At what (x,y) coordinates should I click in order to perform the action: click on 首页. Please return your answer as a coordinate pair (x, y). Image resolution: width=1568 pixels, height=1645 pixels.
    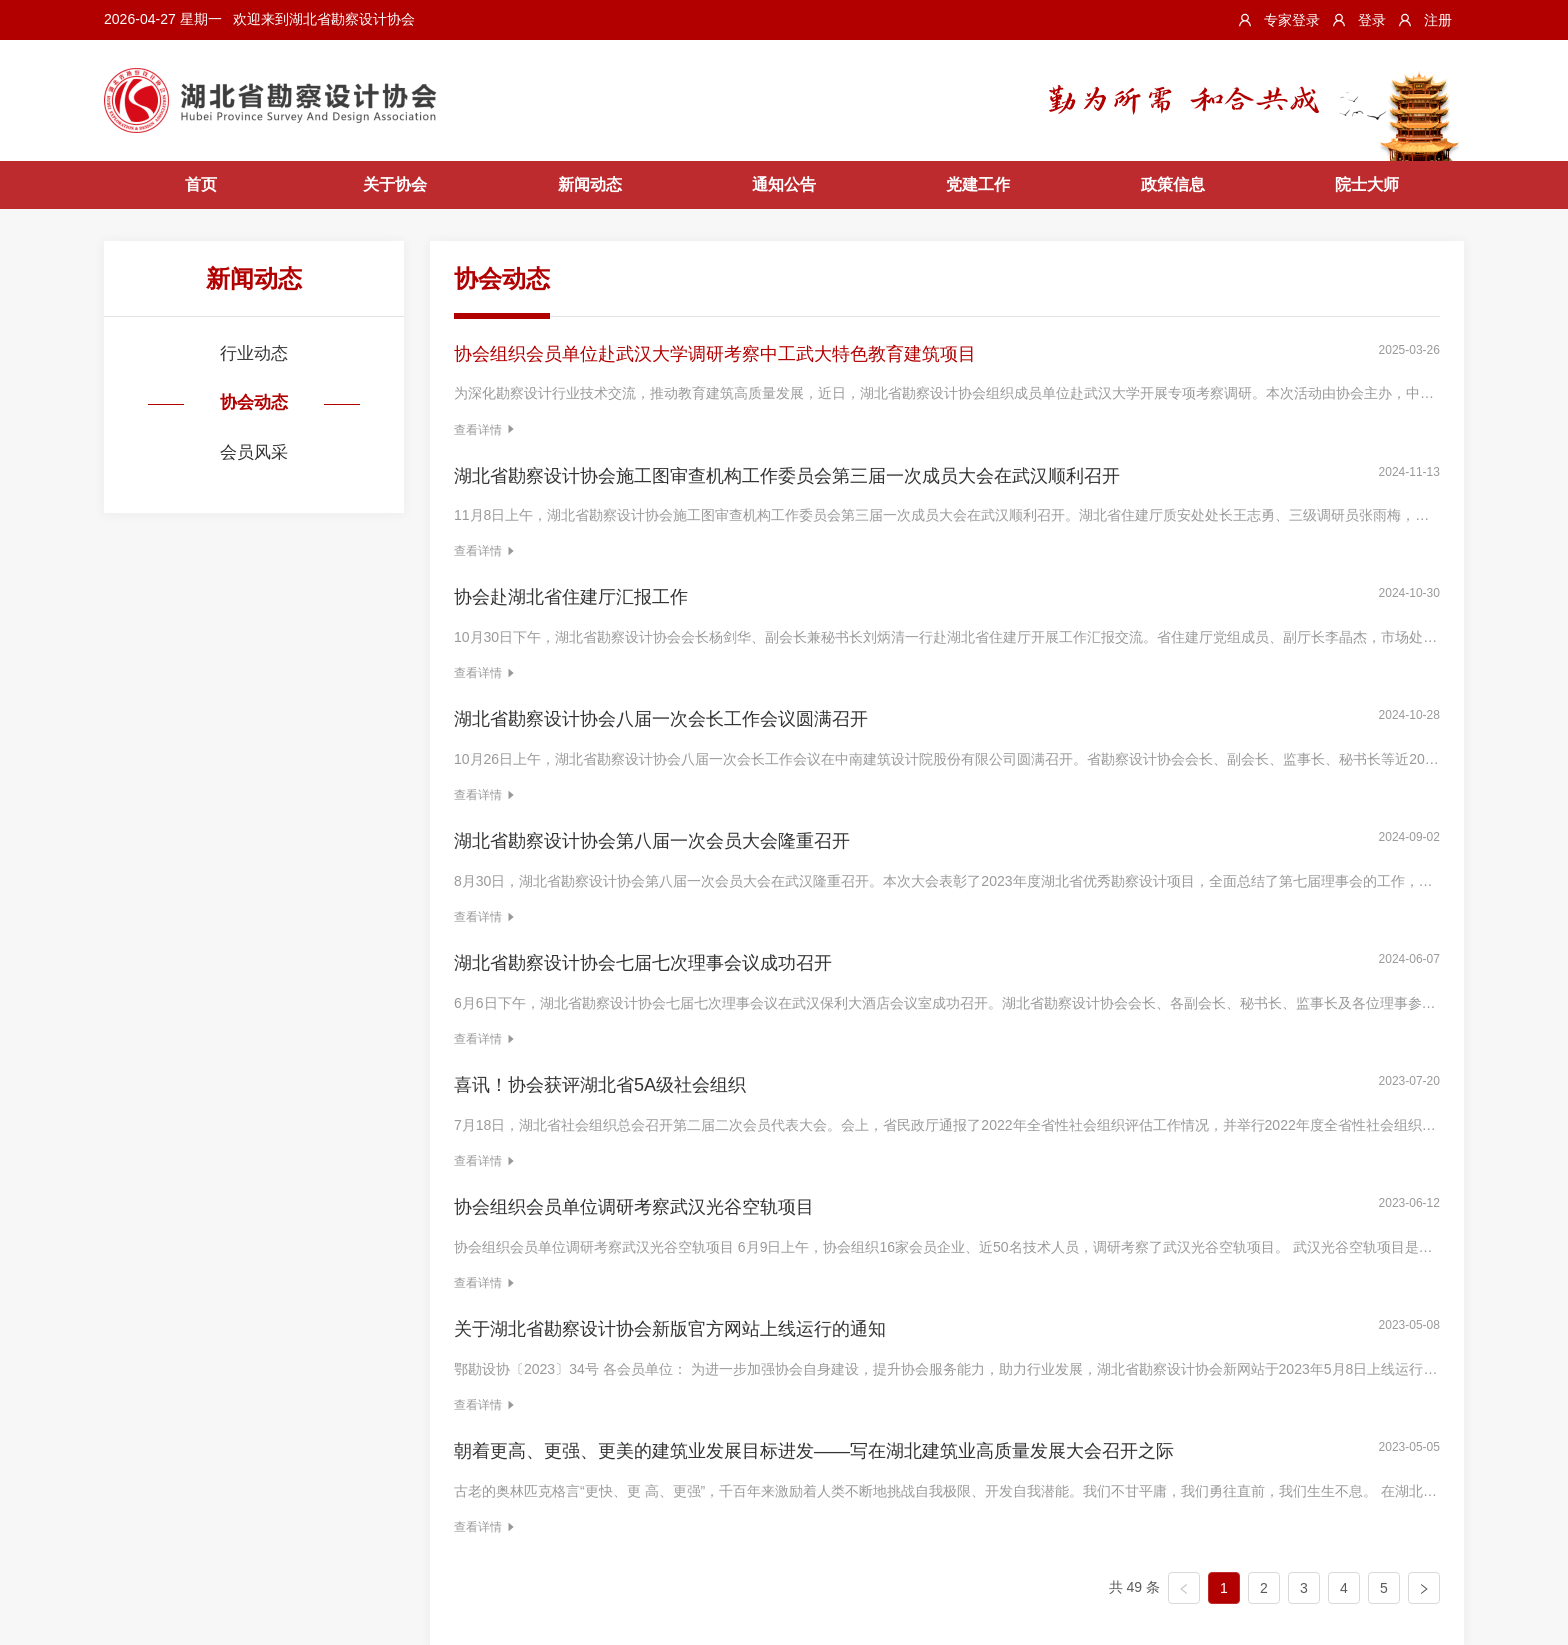
    Looking at the image, I should click on (201, 184).